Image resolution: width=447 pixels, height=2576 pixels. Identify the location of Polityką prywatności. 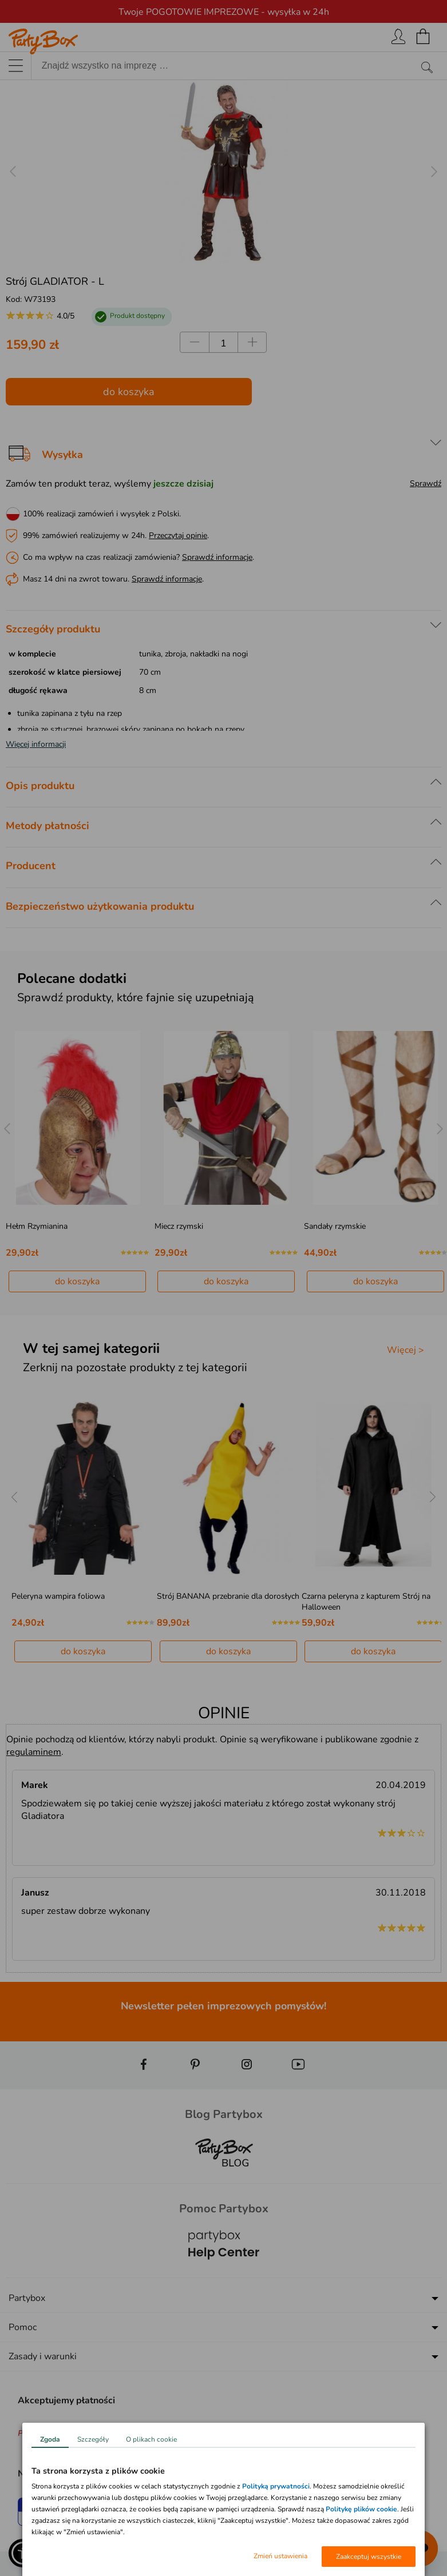
(276, 2486).